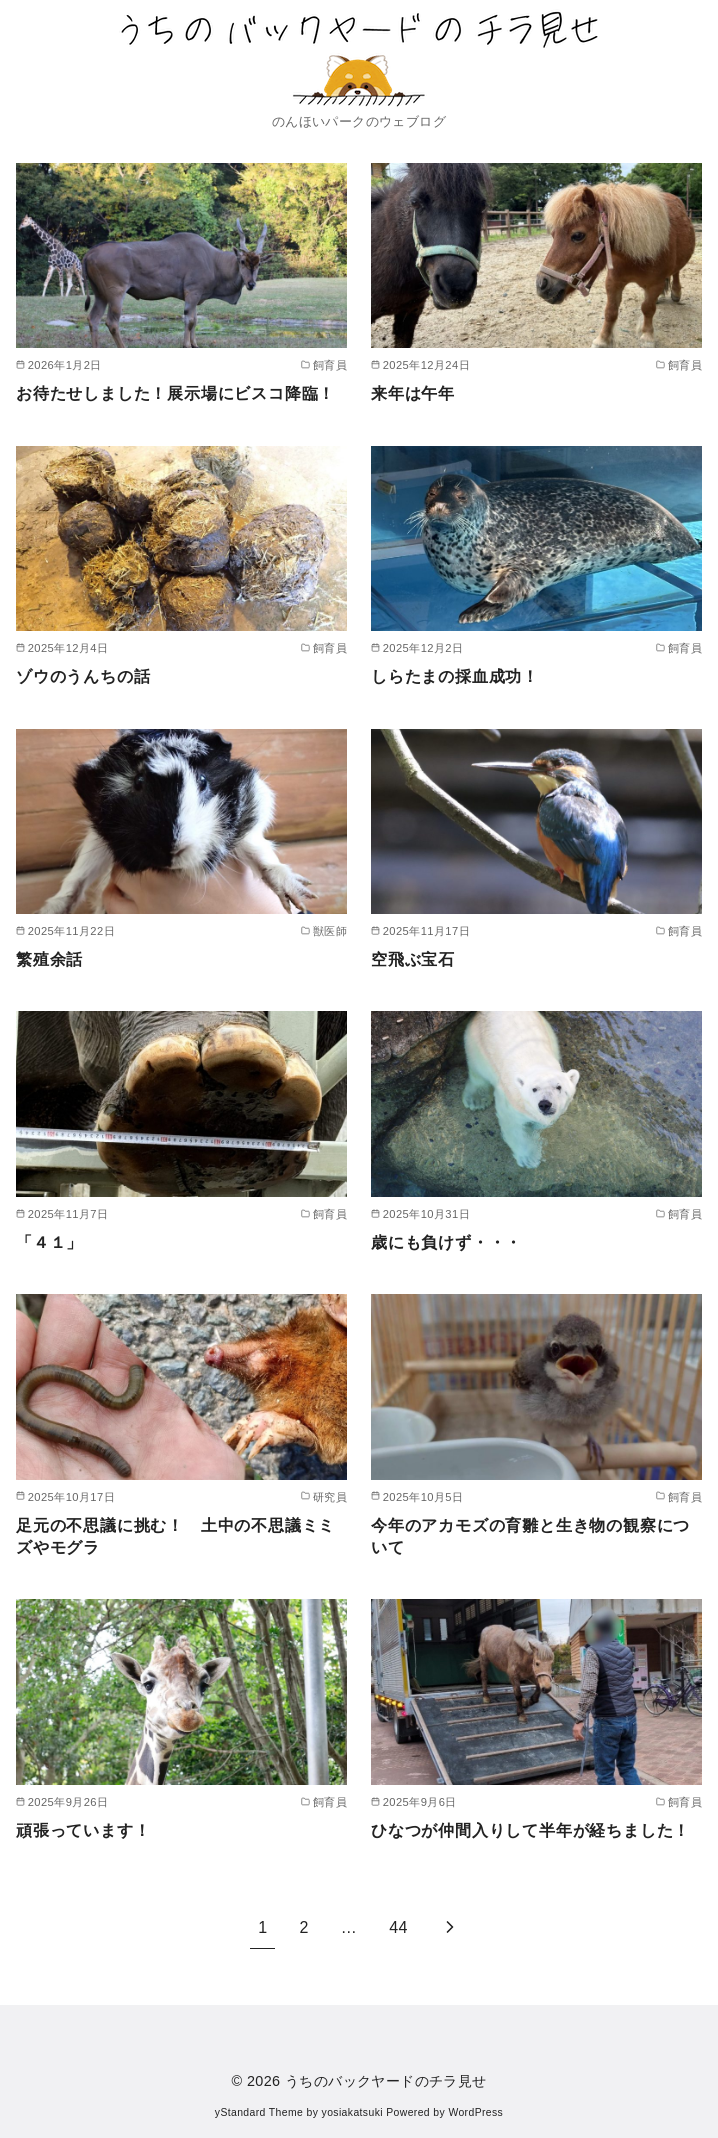 The image size is (718, 2138). Describe the element at coordinates (398, 1927) in the screenshot. I see `44` at that location.